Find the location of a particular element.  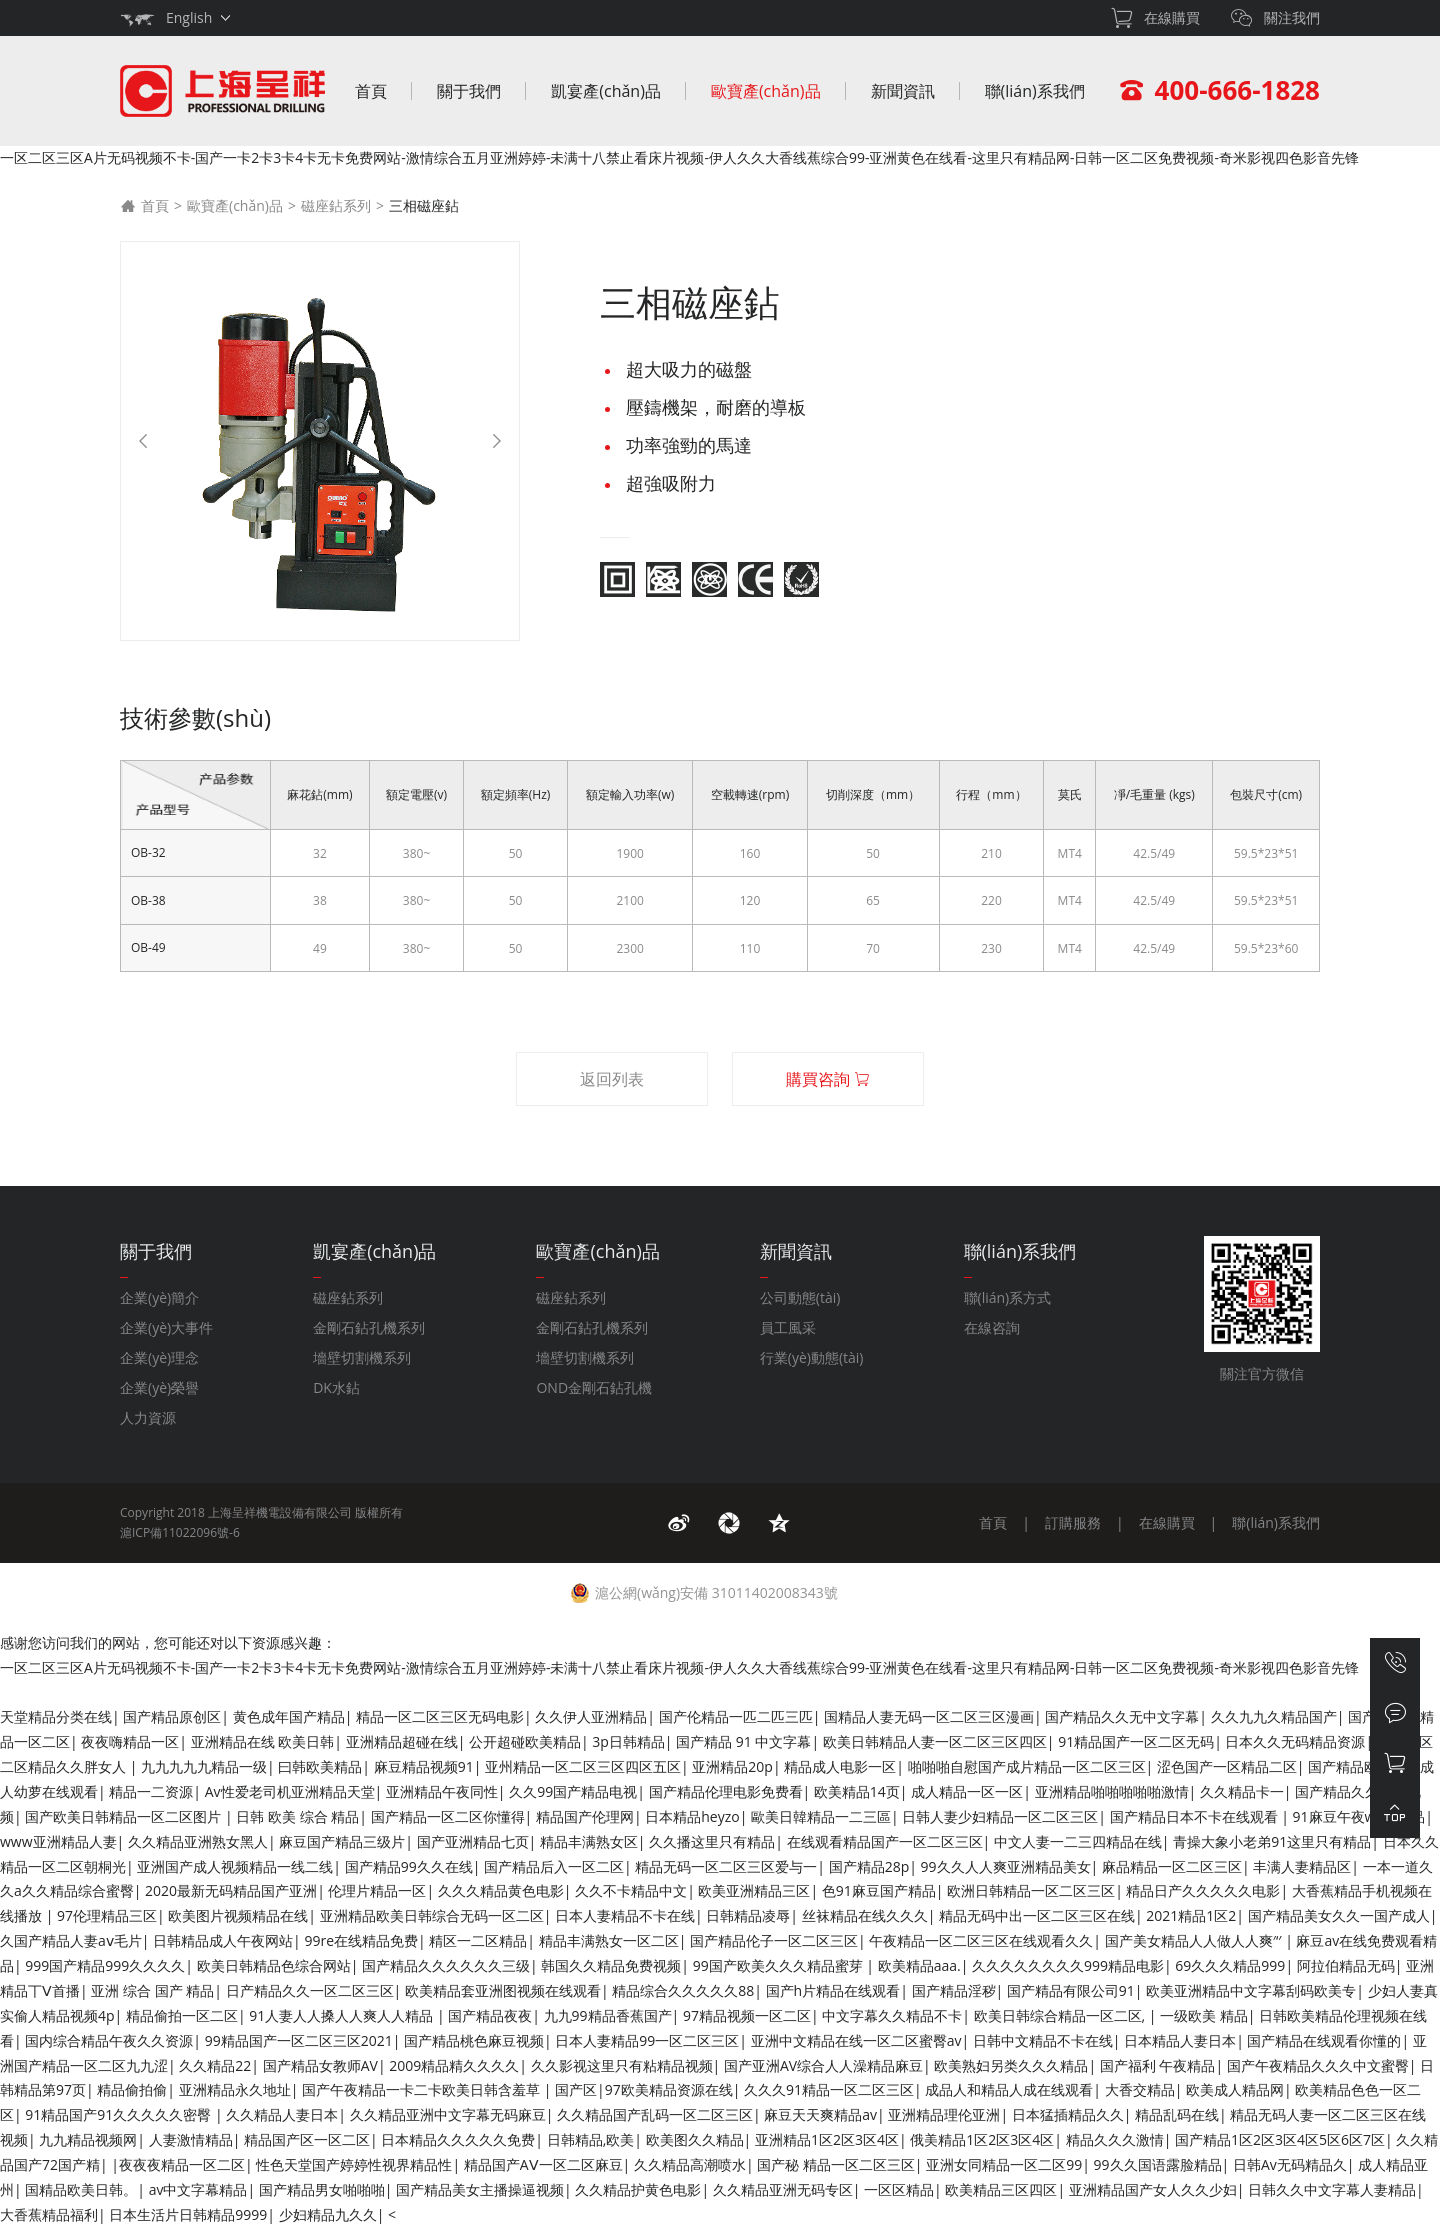

企業(yè)理念 is located at coordinates (159, 1357).